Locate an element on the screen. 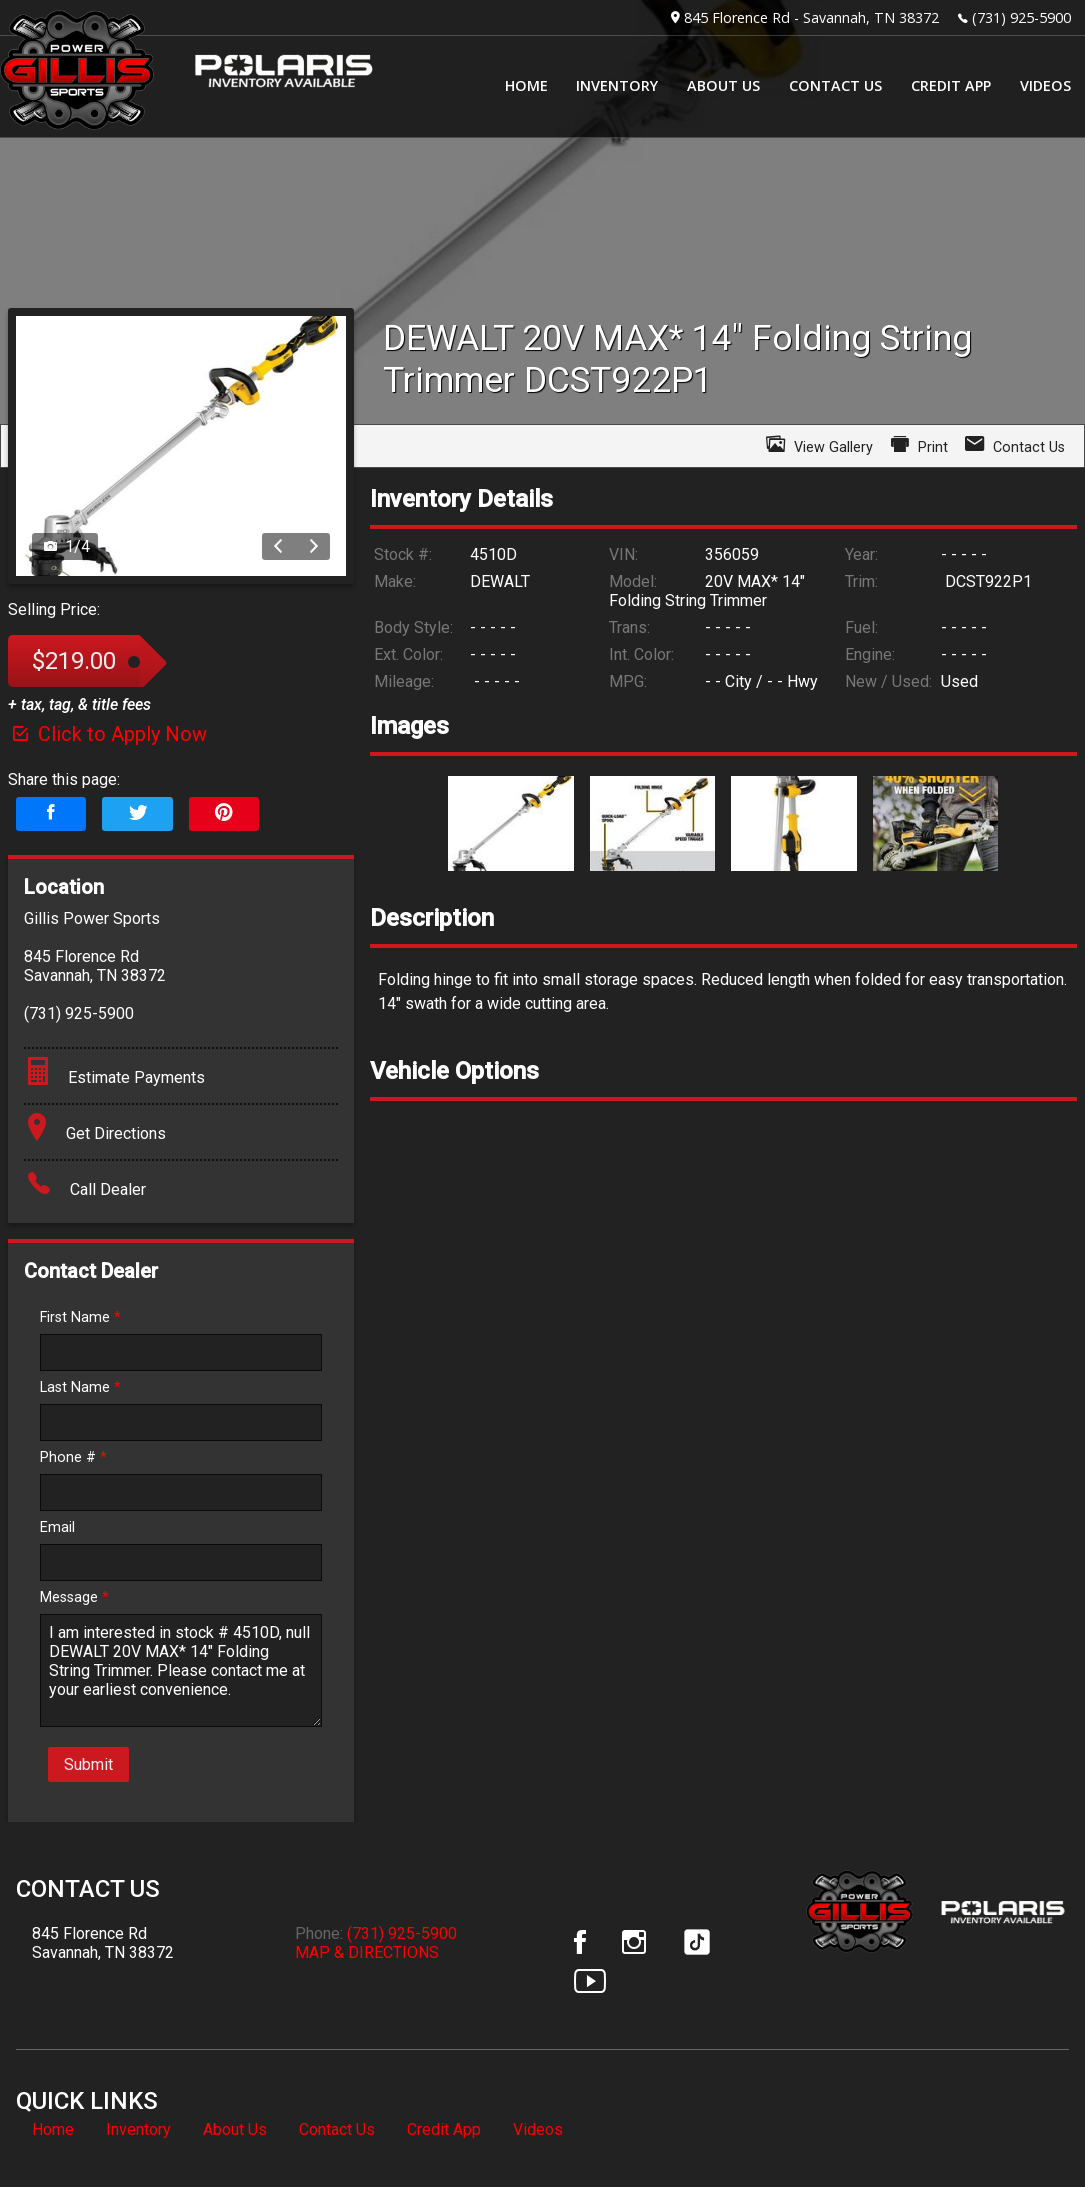 Image resolution: width=1085 pixels, height=2187 pixels. Contact Us is located at coordinates (337, 2129).